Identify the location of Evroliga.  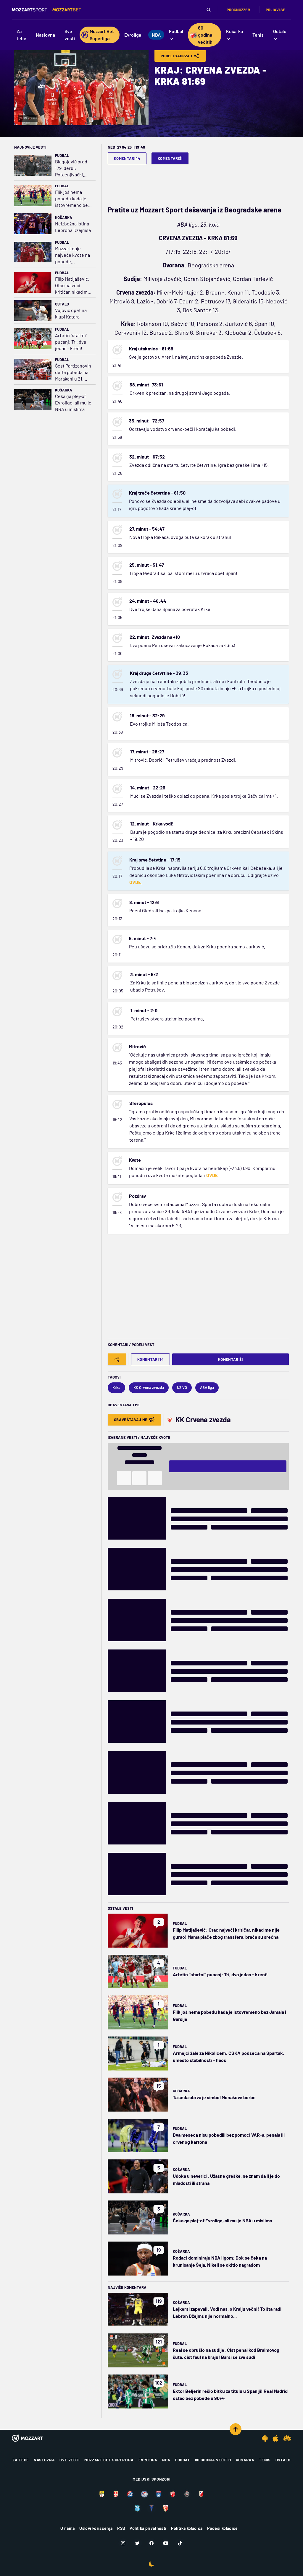
(147, 2460).